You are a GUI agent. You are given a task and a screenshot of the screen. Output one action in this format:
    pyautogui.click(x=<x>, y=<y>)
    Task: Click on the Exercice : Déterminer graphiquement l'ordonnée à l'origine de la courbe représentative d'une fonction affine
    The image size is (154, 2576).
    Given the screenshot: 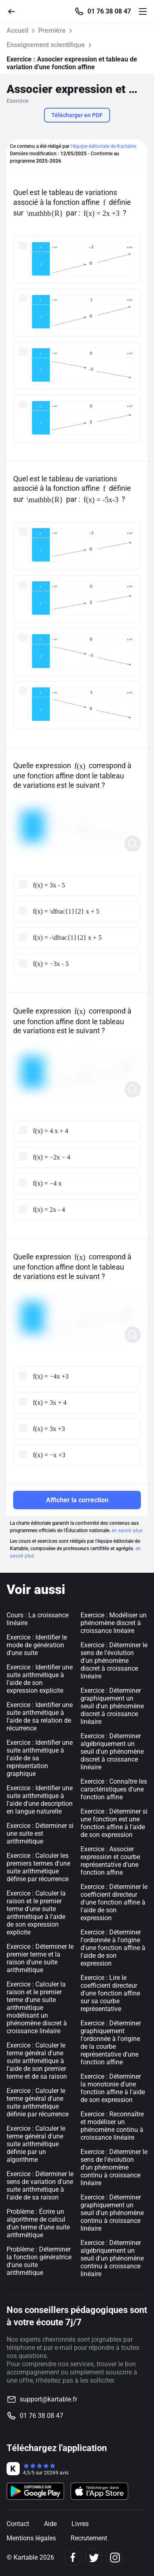 What is the action you would take?
    pyautogui.click(x=110, y=2042)
    